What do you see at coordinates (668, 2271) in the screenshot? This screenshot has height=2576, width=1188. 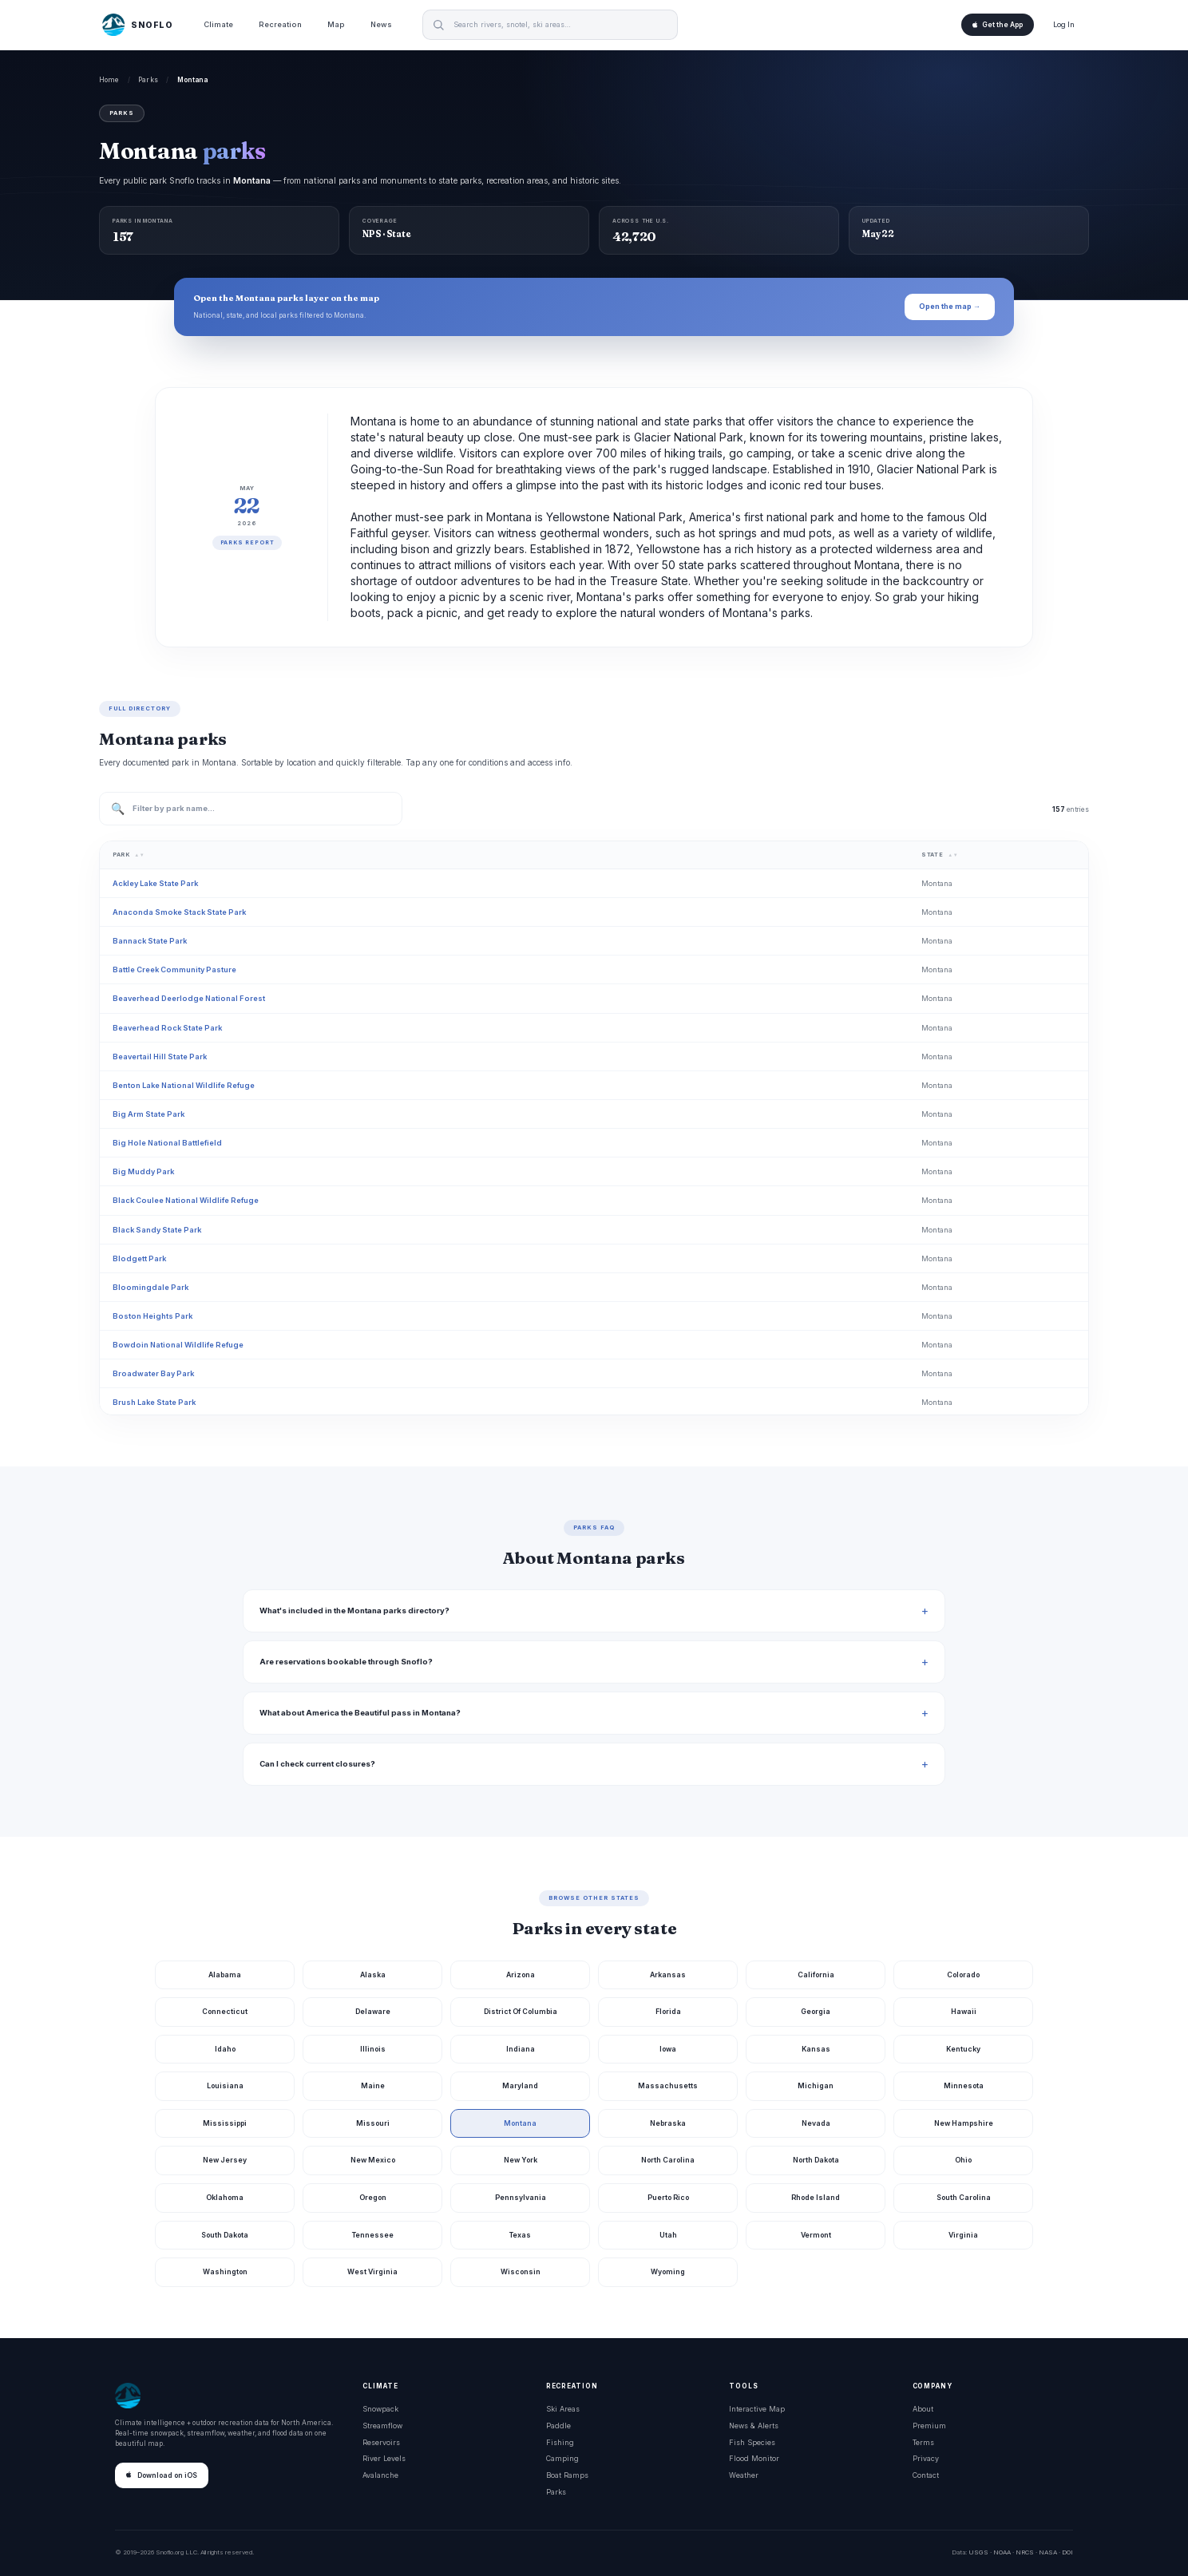 I see `Wyoming` at bounding box center [668, 2271].